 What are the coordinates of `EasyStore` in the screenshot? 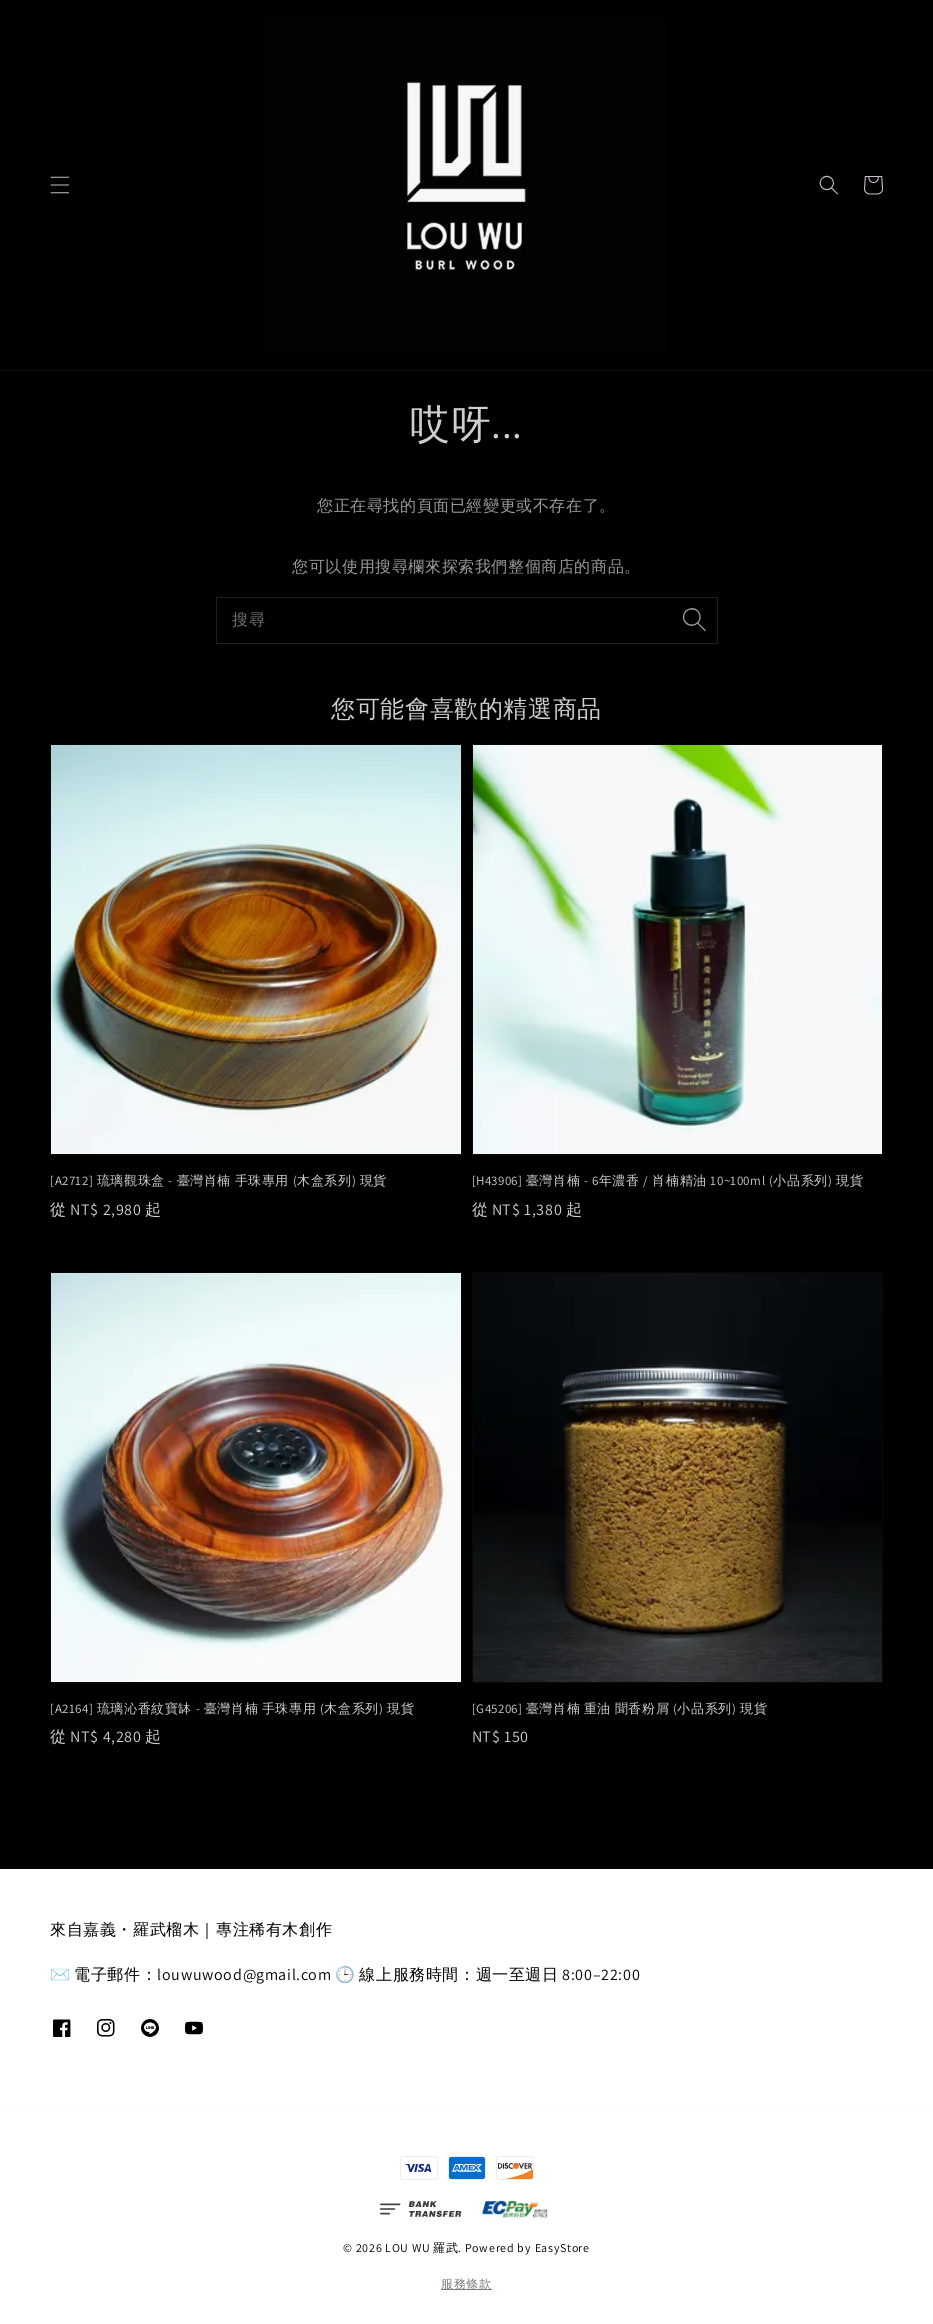 It's located at (562, 2247).